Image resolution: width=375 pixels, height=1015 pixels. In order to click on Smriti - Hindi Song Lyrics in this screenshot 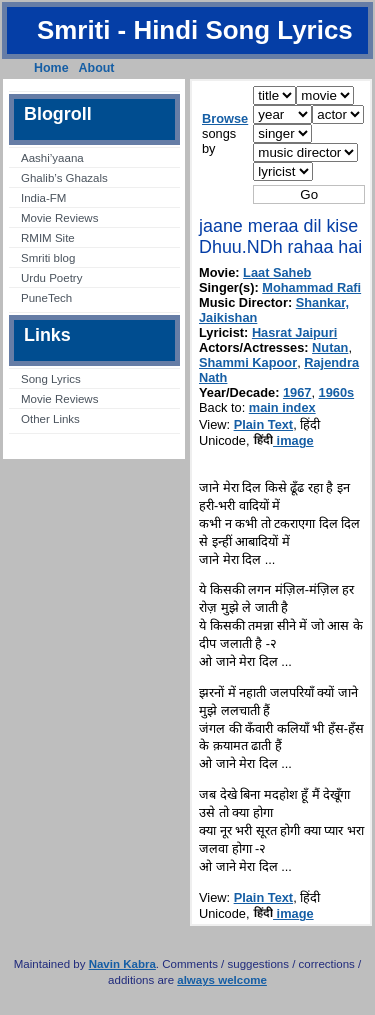, I will do `click(195, 30)`.